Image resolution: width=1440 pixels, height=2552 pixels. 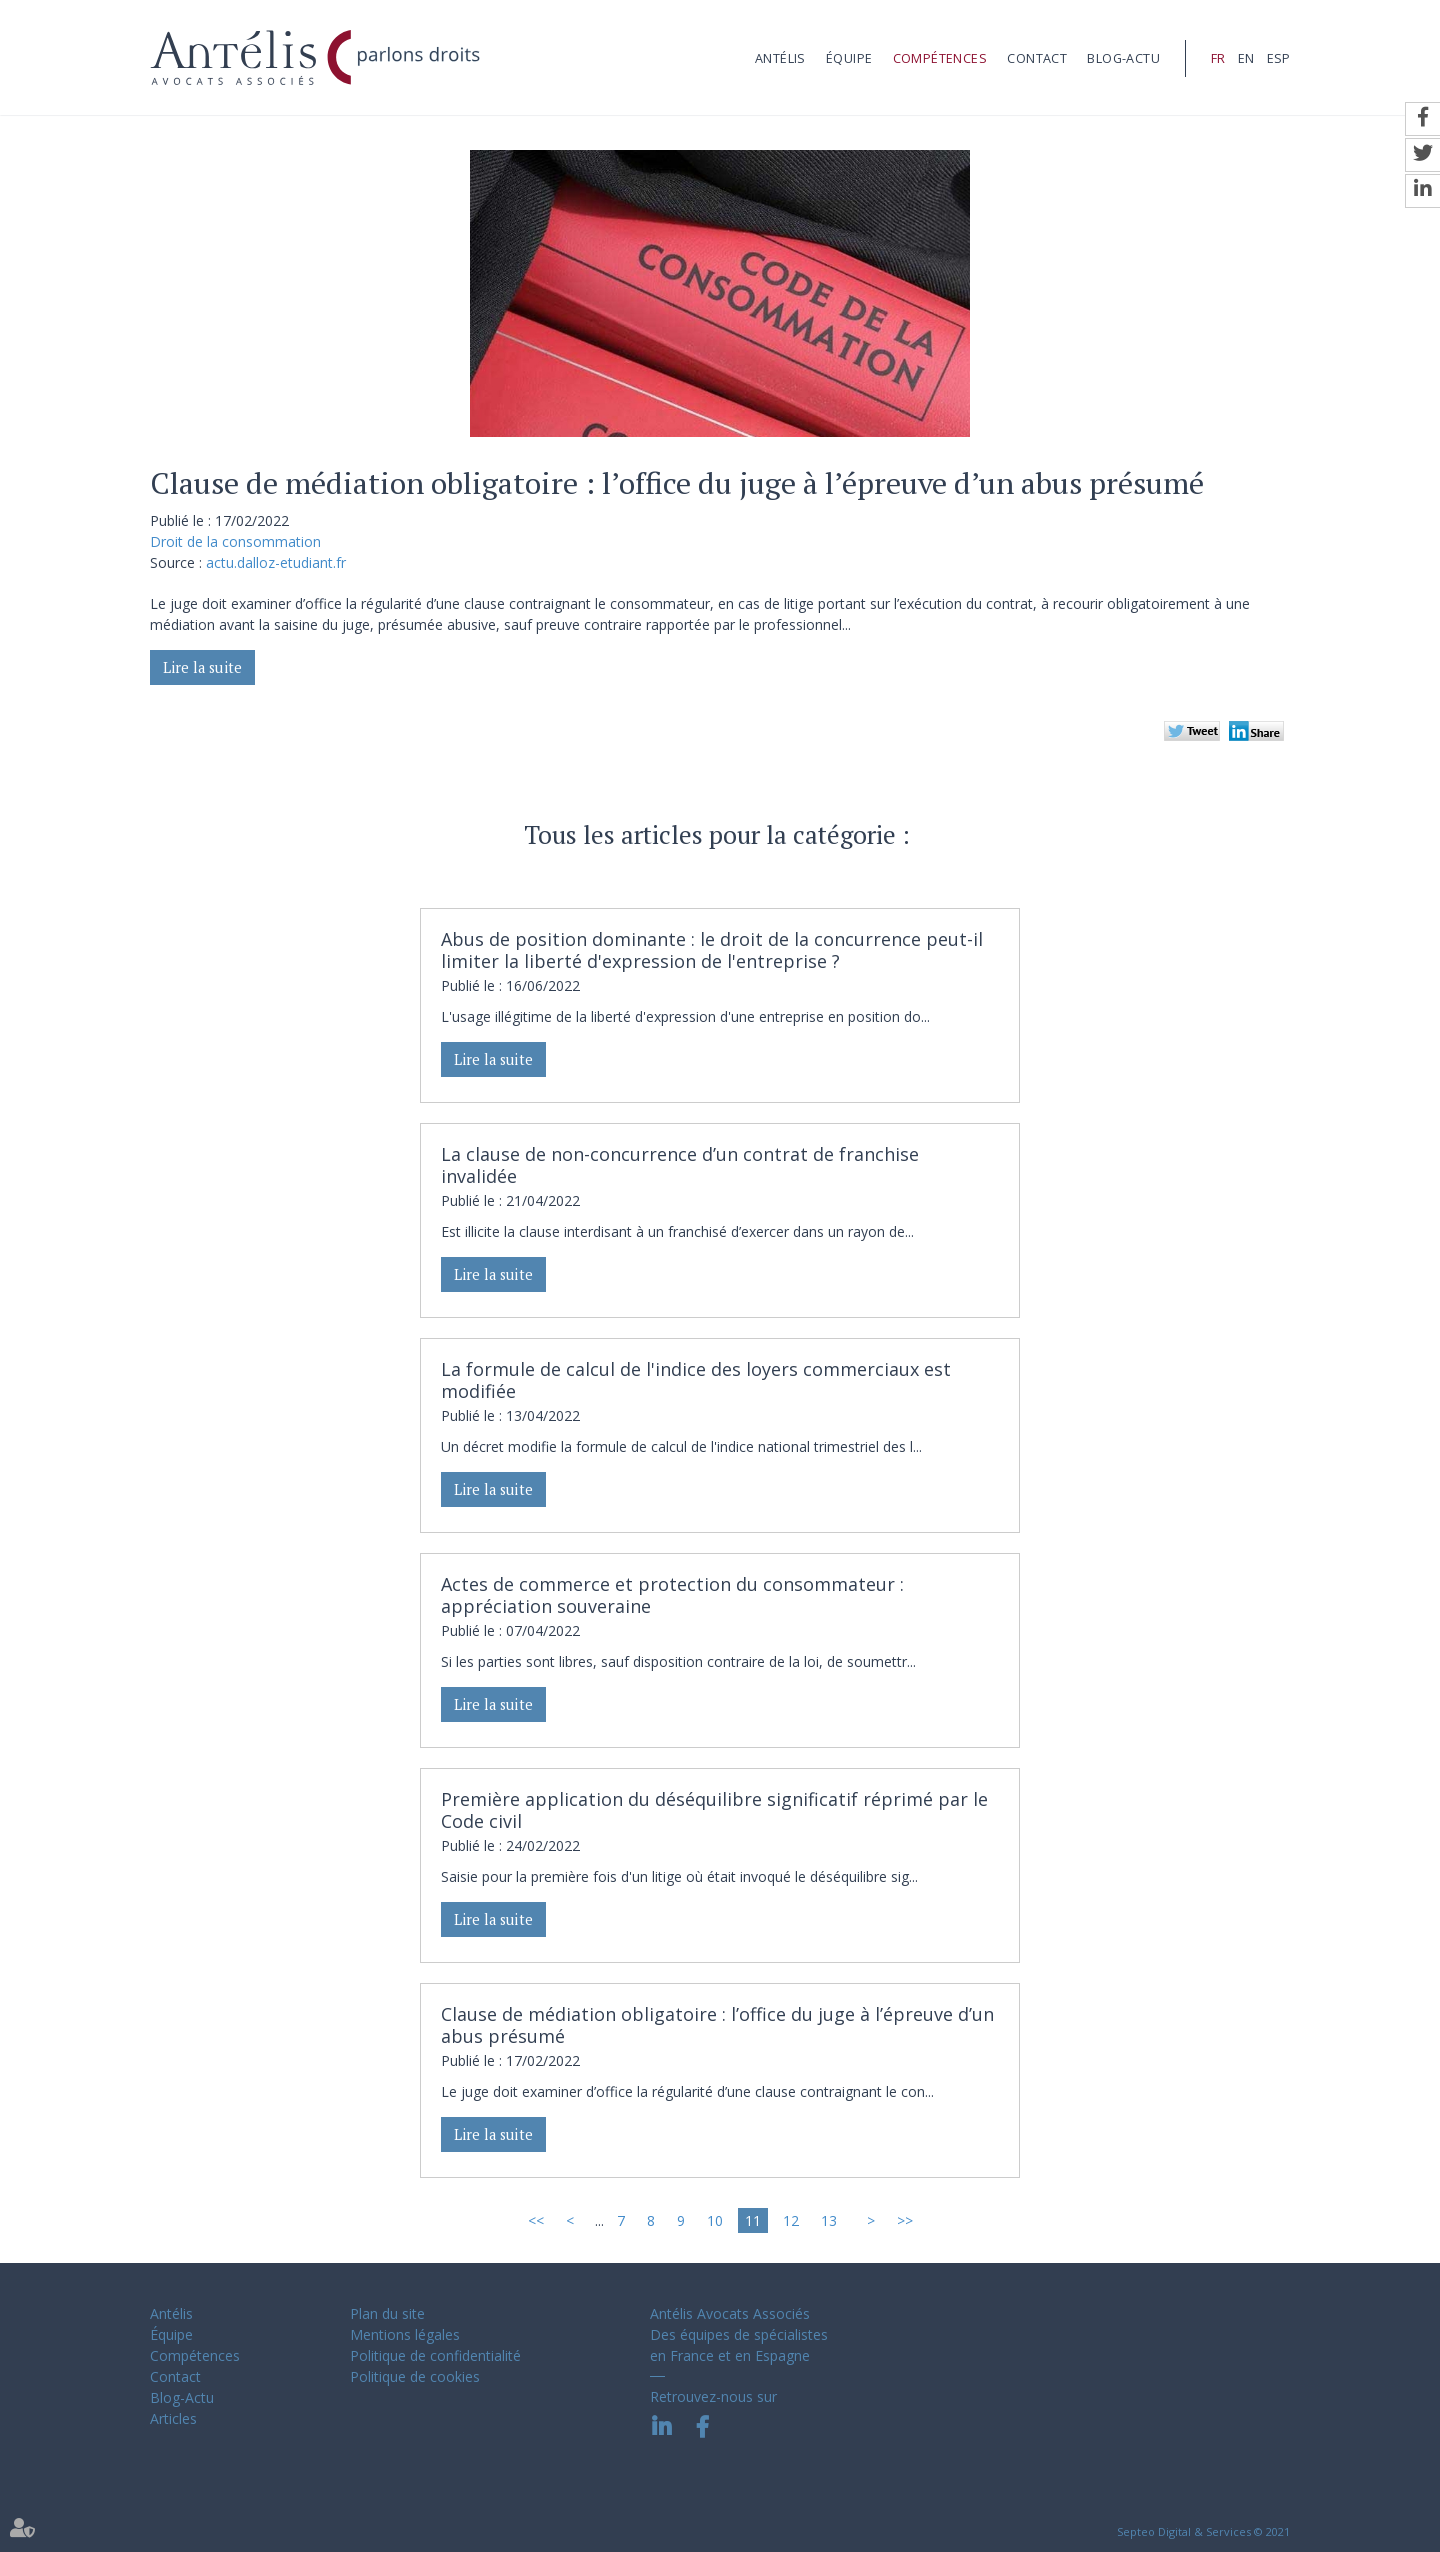 What do you see at coordinates (940, 58) in the screenshot?
I see `Compétences` at bounding box center [940, 58].